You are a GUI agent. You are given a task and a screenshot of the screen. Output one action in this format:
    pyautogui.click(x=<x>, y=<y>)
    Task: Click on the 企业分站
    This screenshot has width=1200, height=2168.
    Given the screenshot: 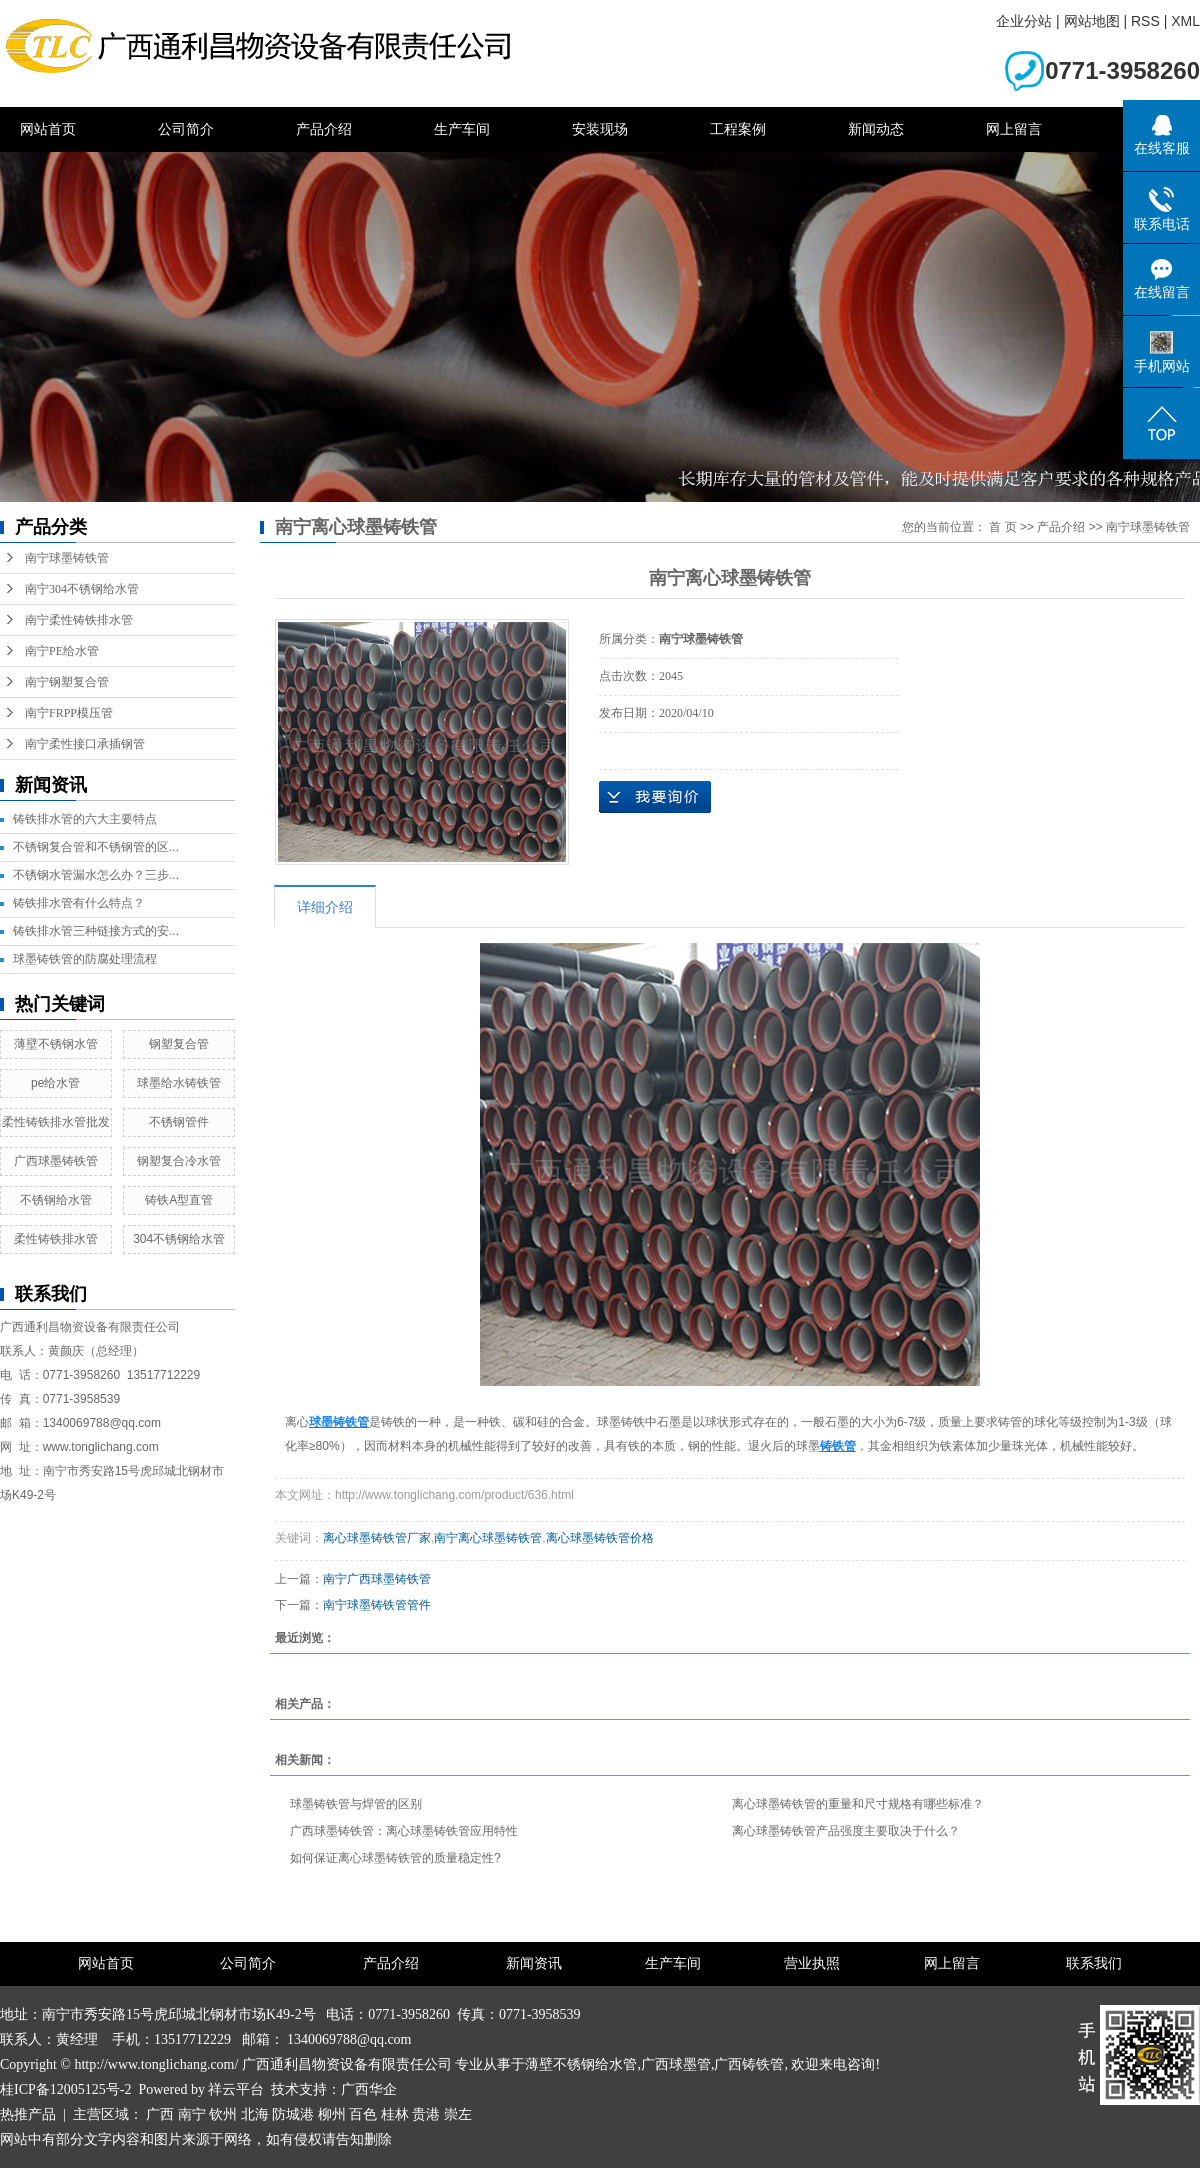 What is the action you would take?
    pyautogui.click(x=1024, y=21)
    